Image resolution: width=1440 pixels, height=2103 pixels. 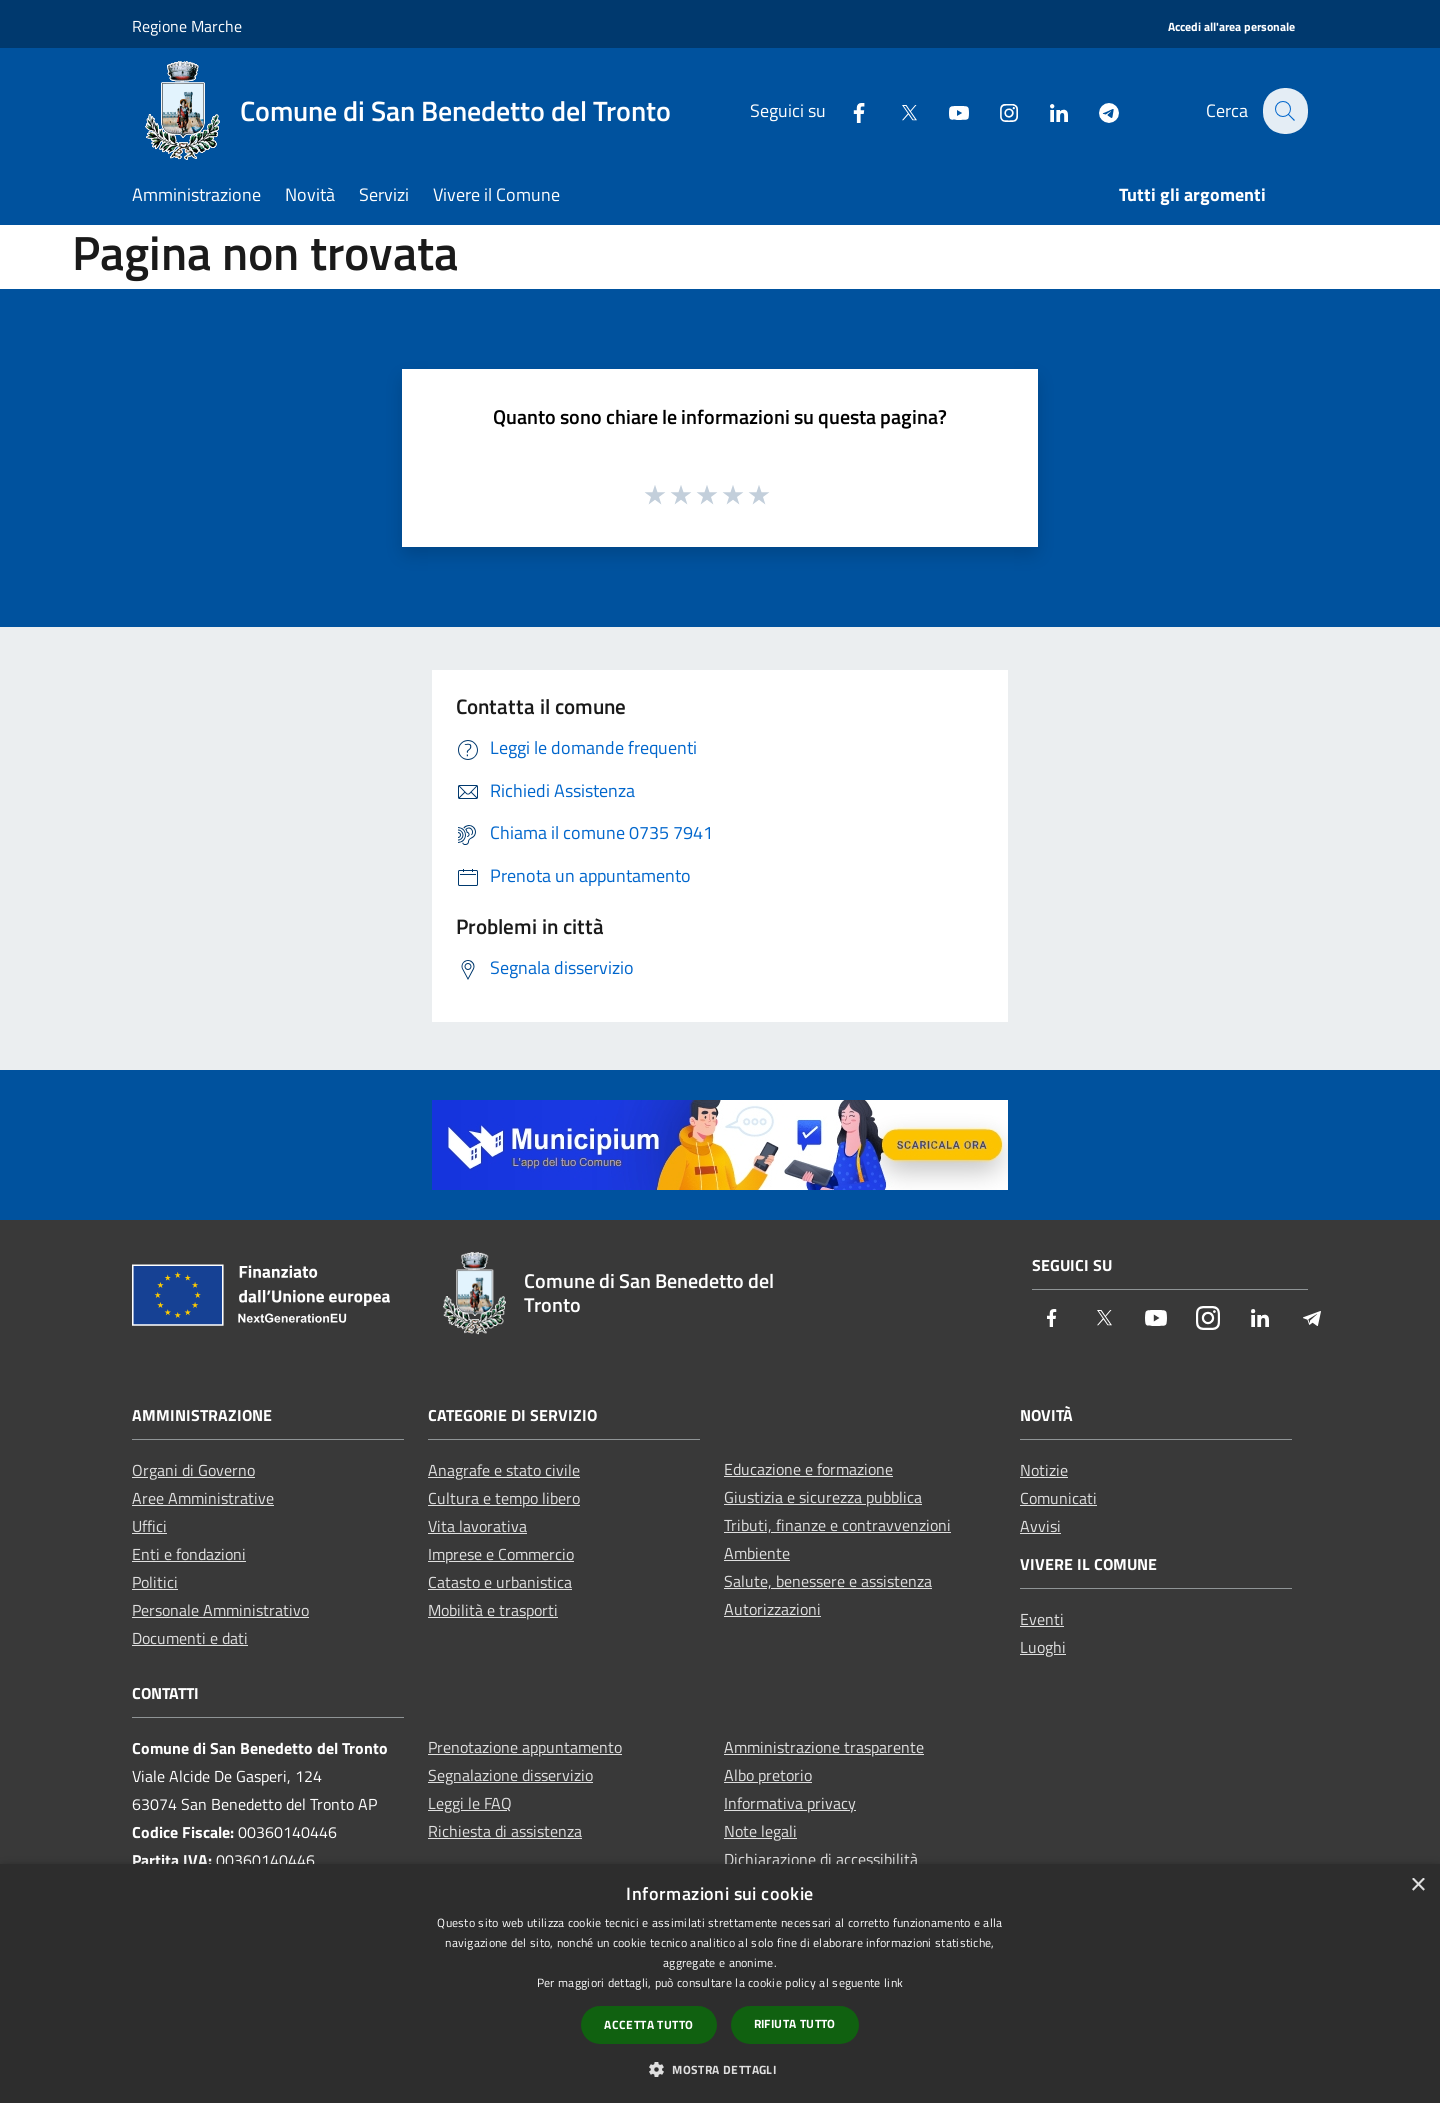 I want to click on Rifiuta tutto [button], so click(x=795, y=2023).